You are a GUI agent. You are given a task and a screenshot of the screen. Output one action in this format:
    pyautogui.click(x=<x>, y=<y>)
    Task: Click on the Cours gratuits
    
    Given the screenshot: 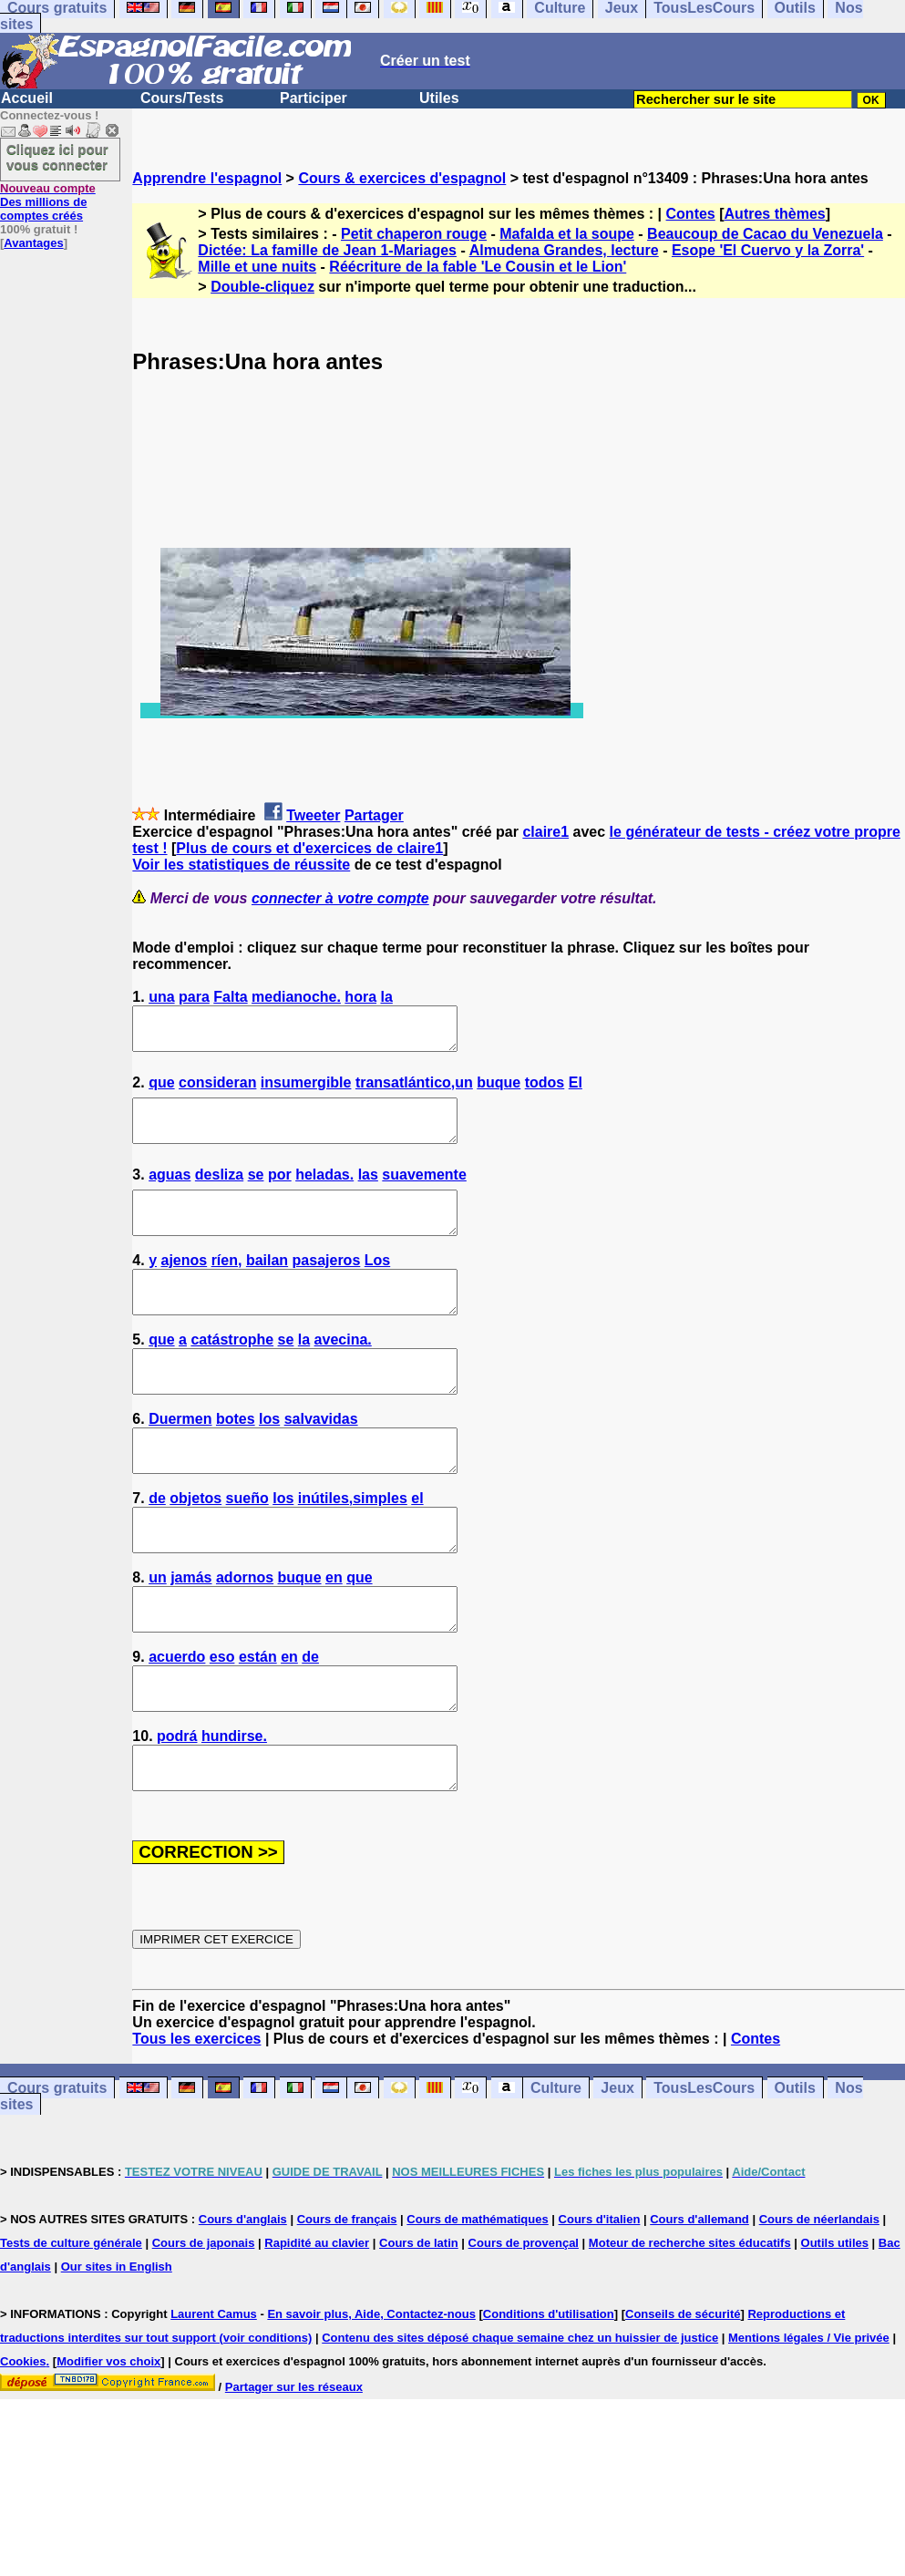 What is the action you would take?
    pyautogui.click(x=57, y=2170)
    